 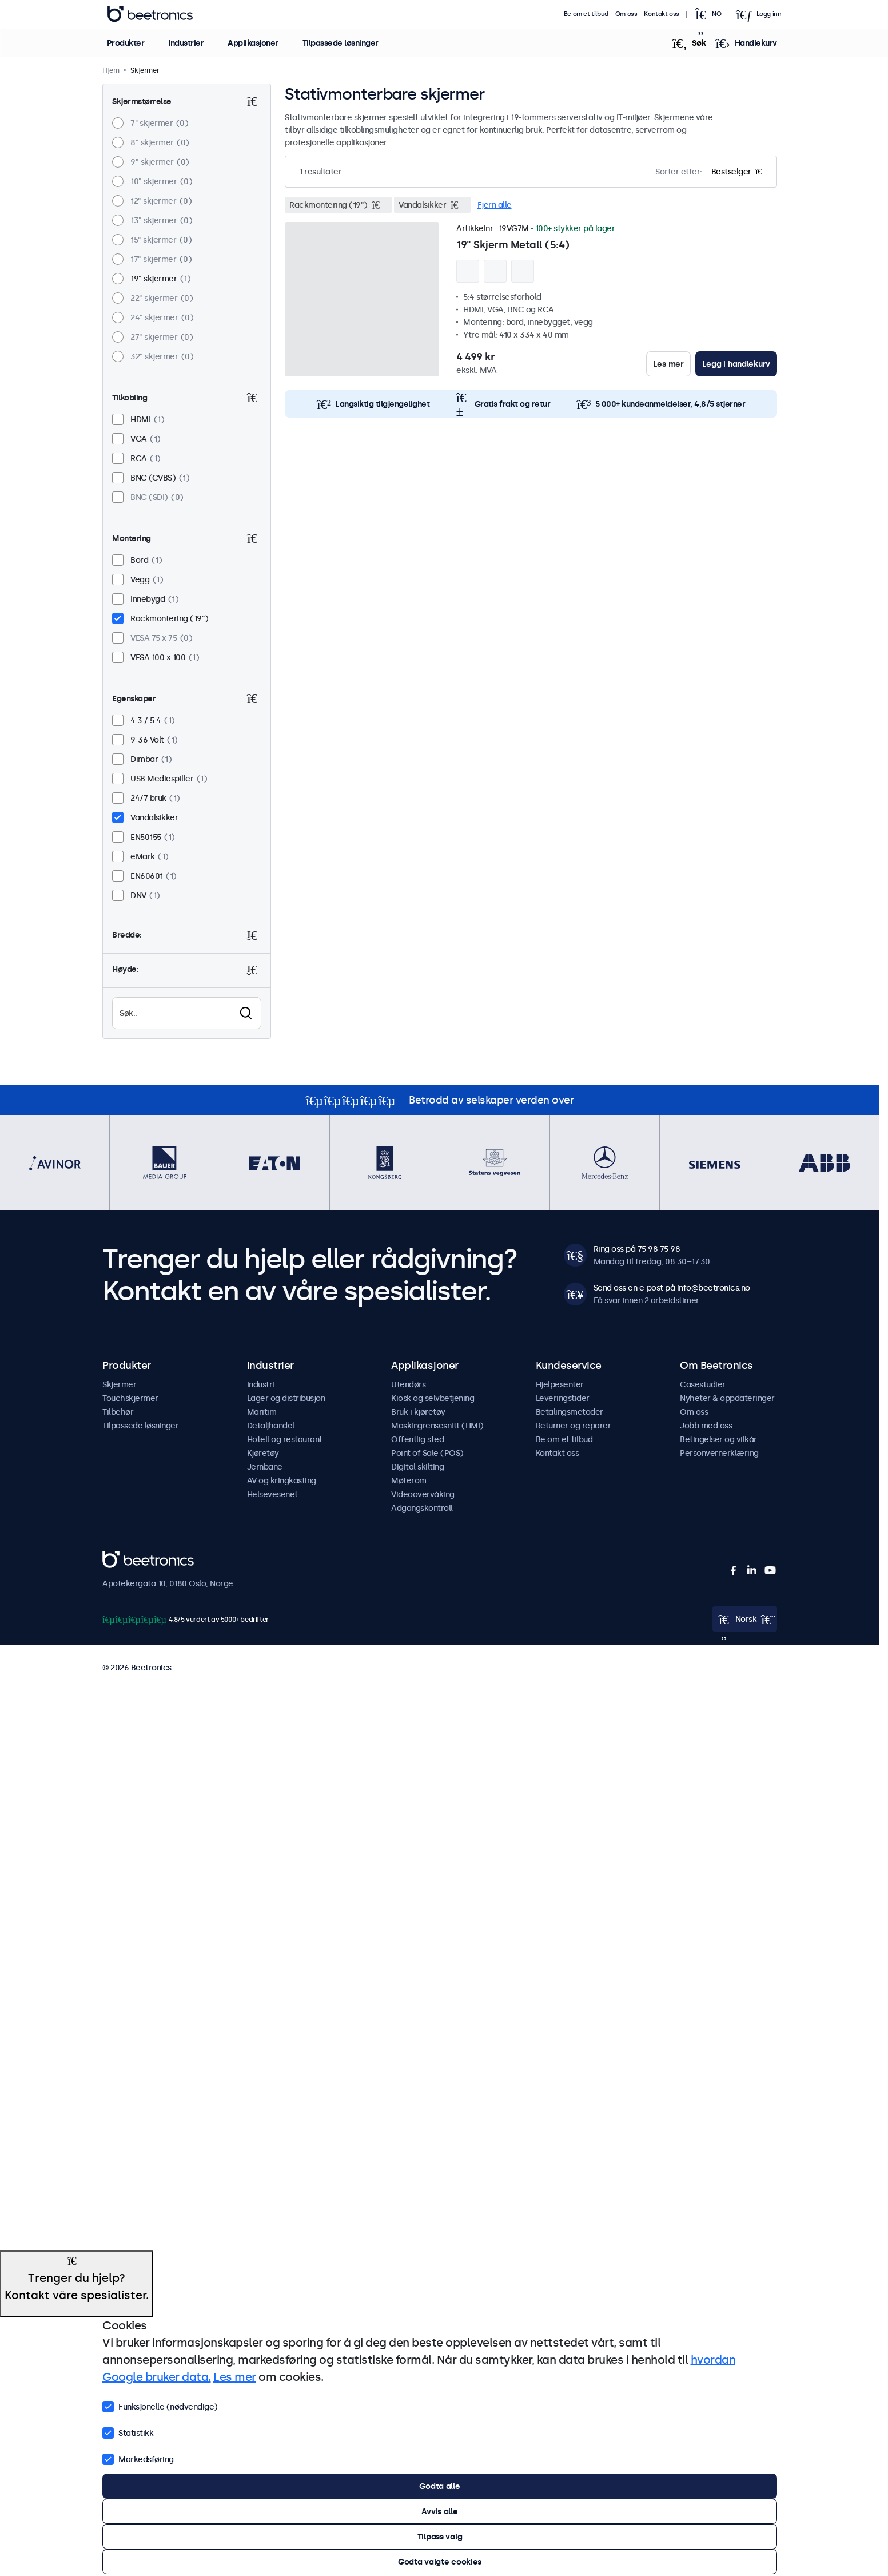 I want to click on [Open language selector], so click(x=711, y=14).